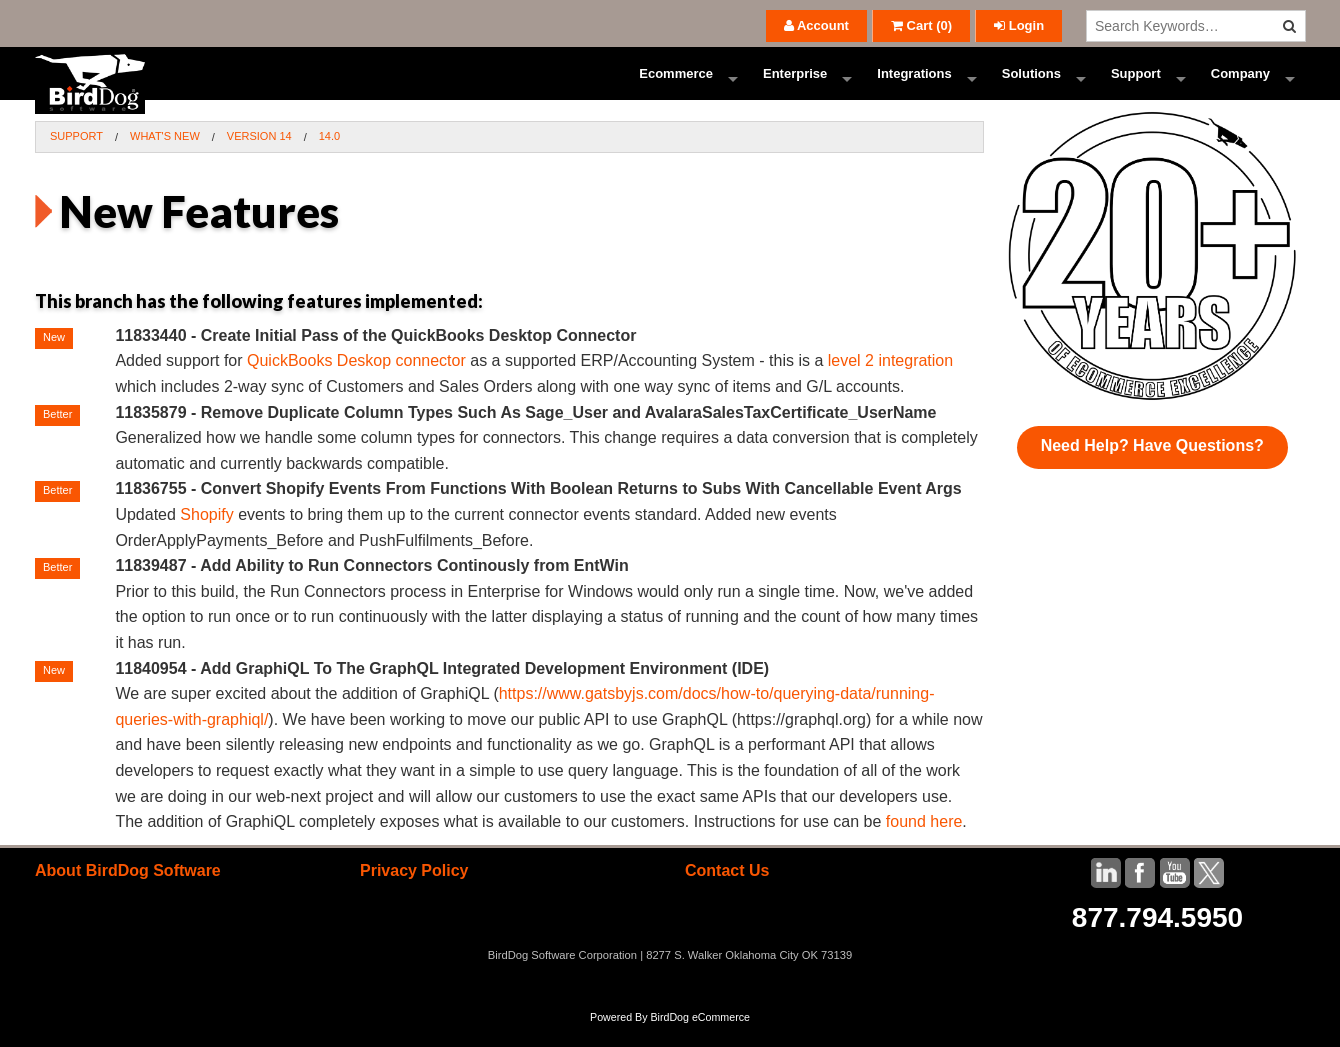  I want to click on 877.794.5950, so click(1157, 939).